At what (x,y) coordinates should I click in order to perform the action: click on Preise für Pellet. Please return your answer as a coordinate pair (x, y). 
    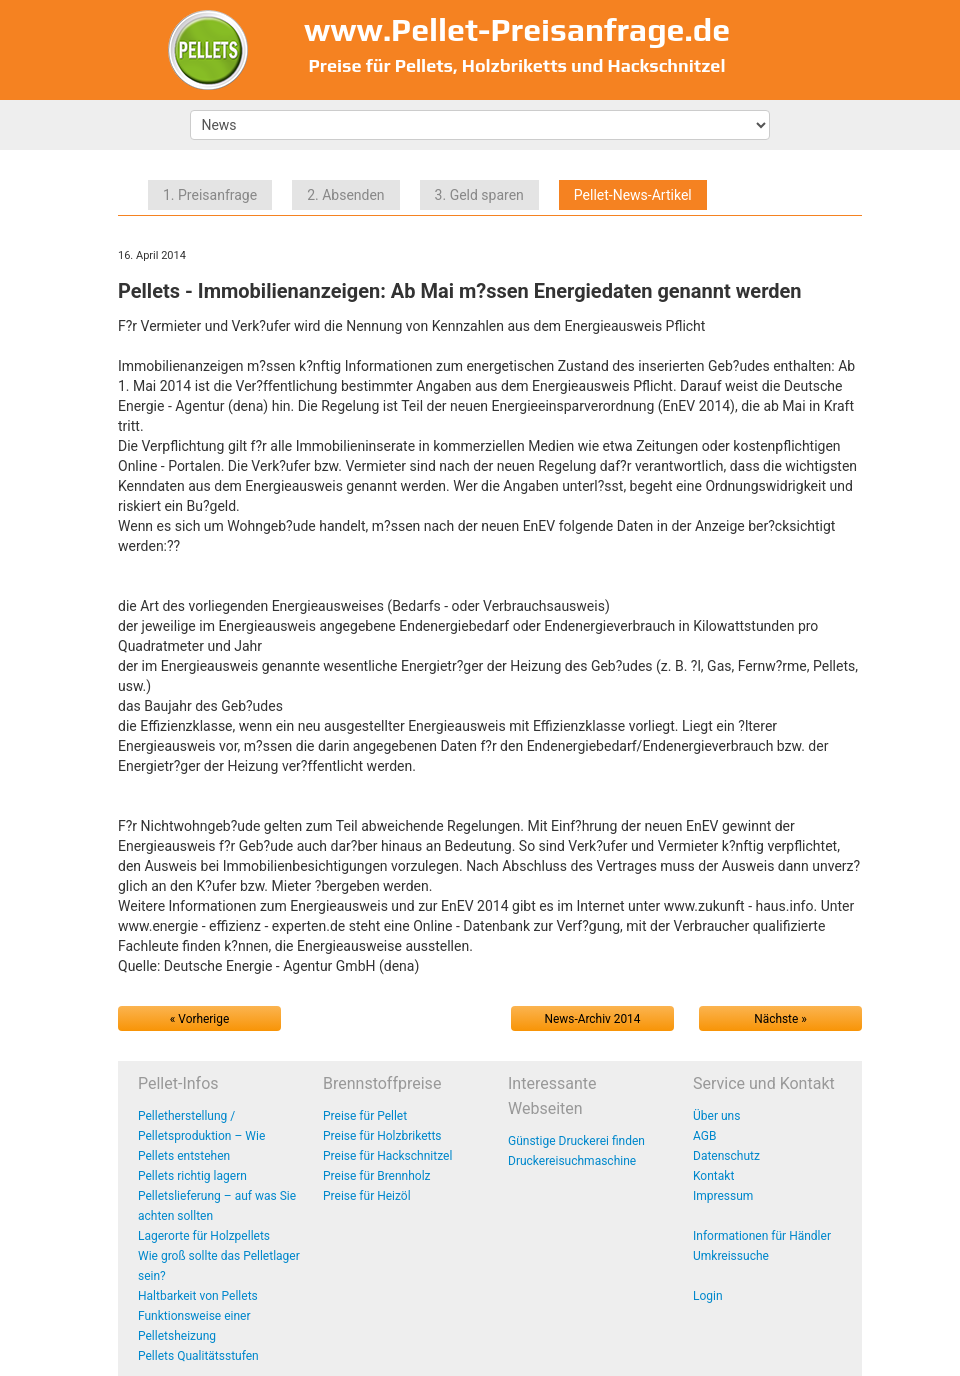
    Looking at the image, I should click on (365, 1116).